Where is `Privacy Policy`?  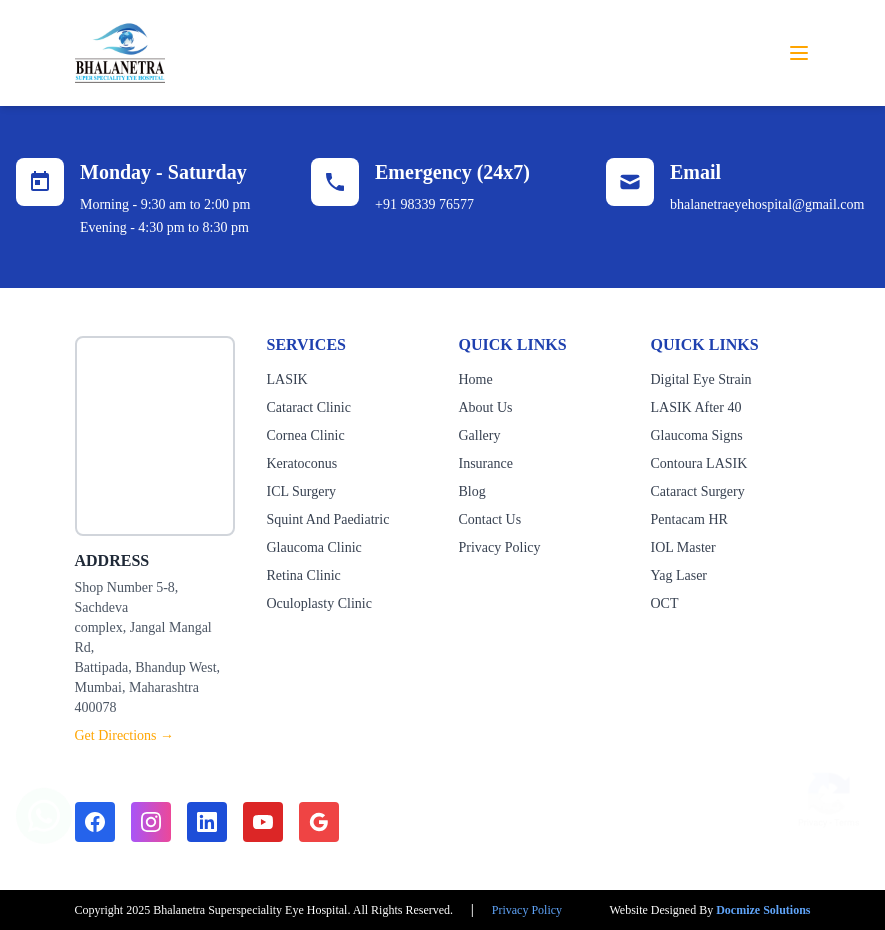
Privacy Policy is located at coordinates (500, 547).